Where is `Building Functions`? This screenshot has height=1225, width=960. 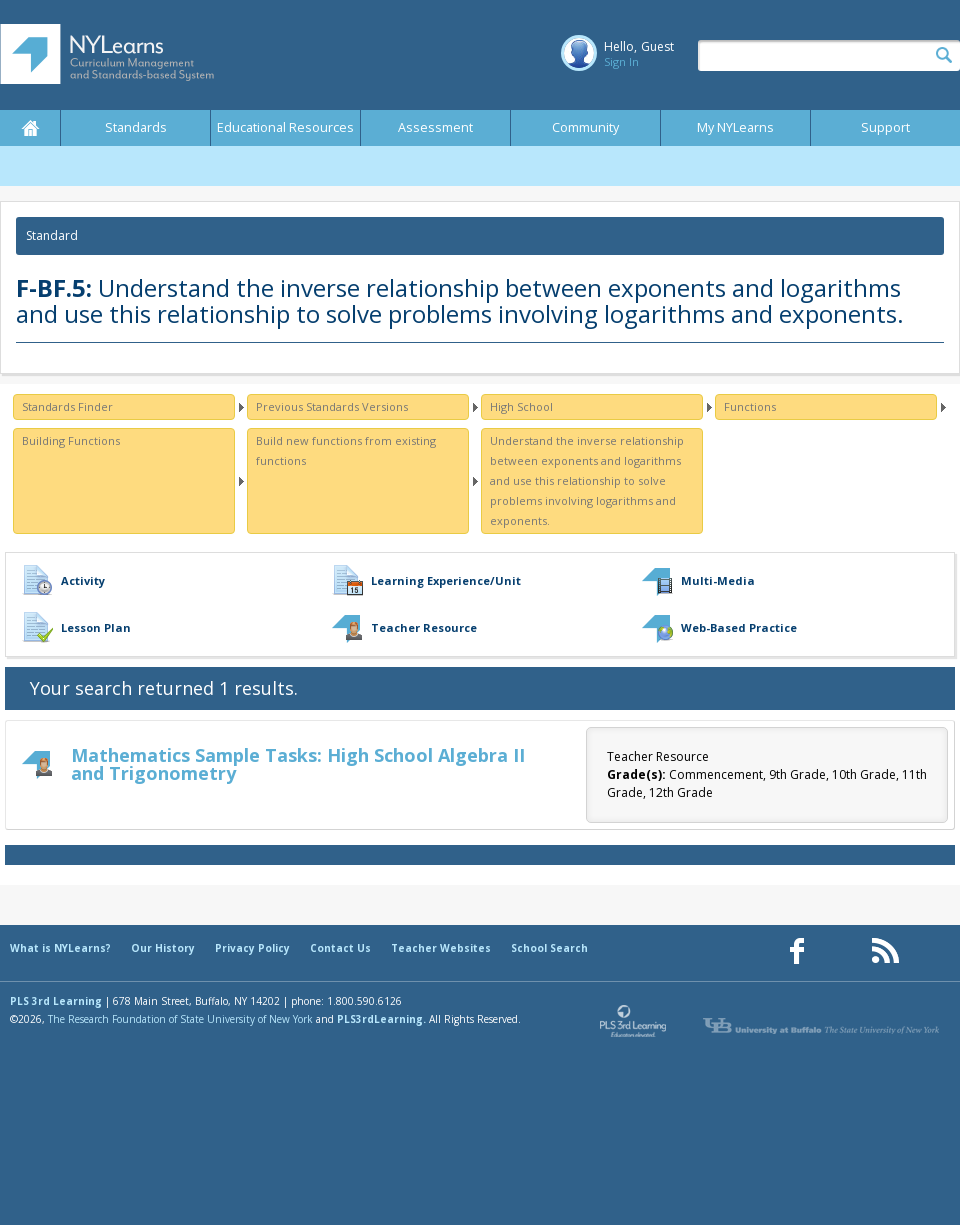
Building Functions is located at coordinates (71, 440).